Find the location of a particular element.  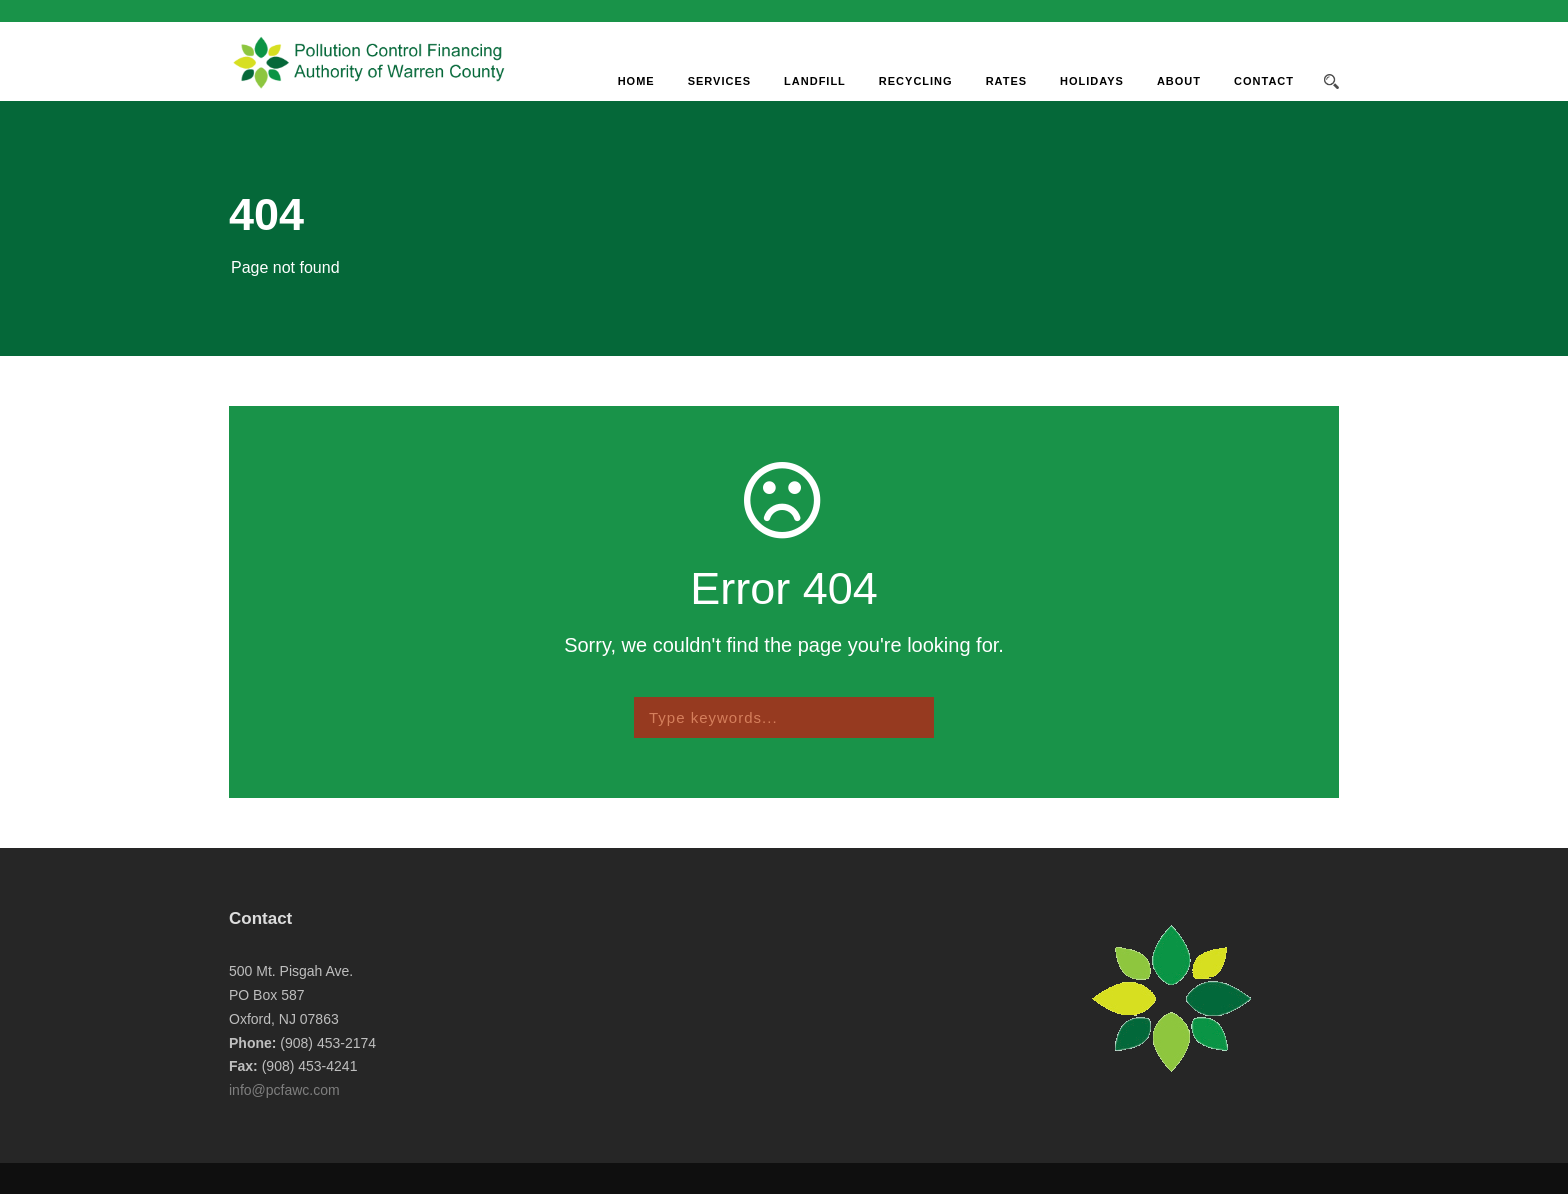

Services is located at coordinates (719, 81).